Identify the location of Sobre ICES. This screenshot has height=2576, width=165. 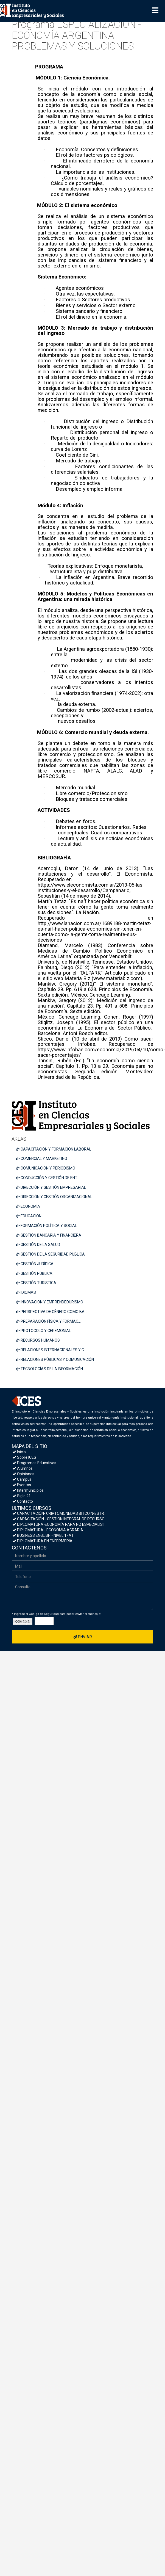
(24, 1457).